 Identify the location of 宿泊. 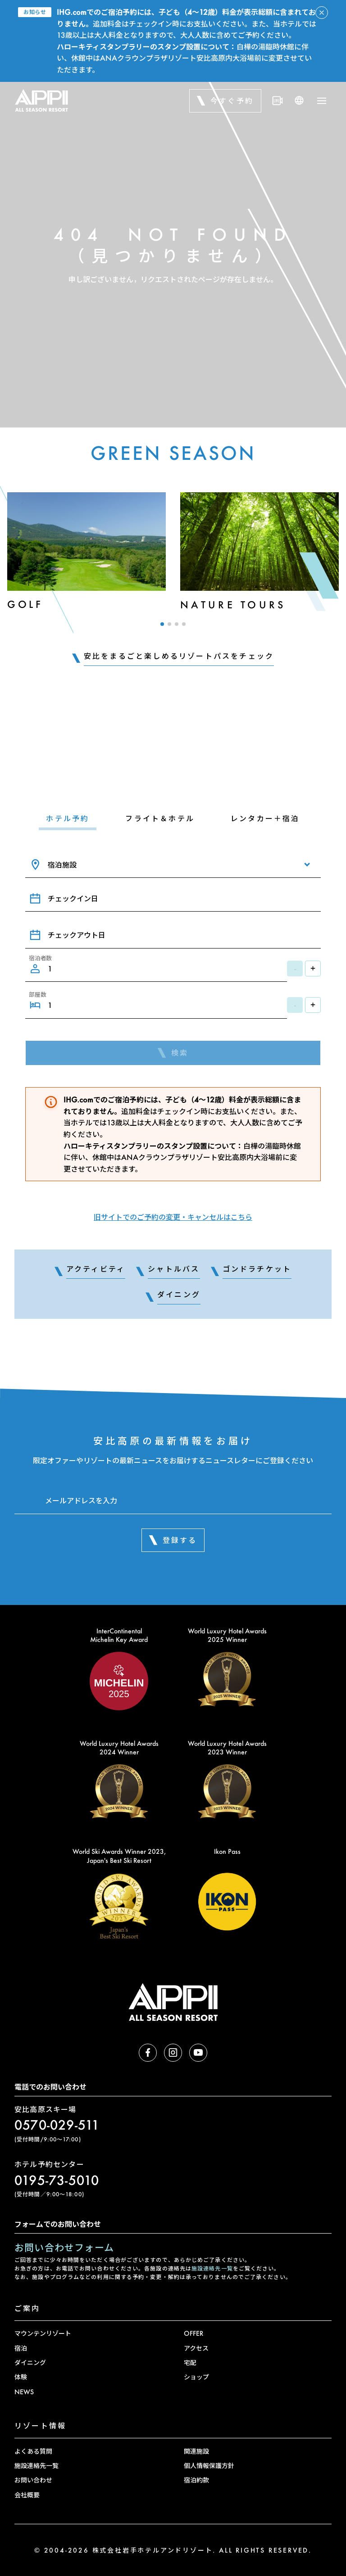
(20, 2348).